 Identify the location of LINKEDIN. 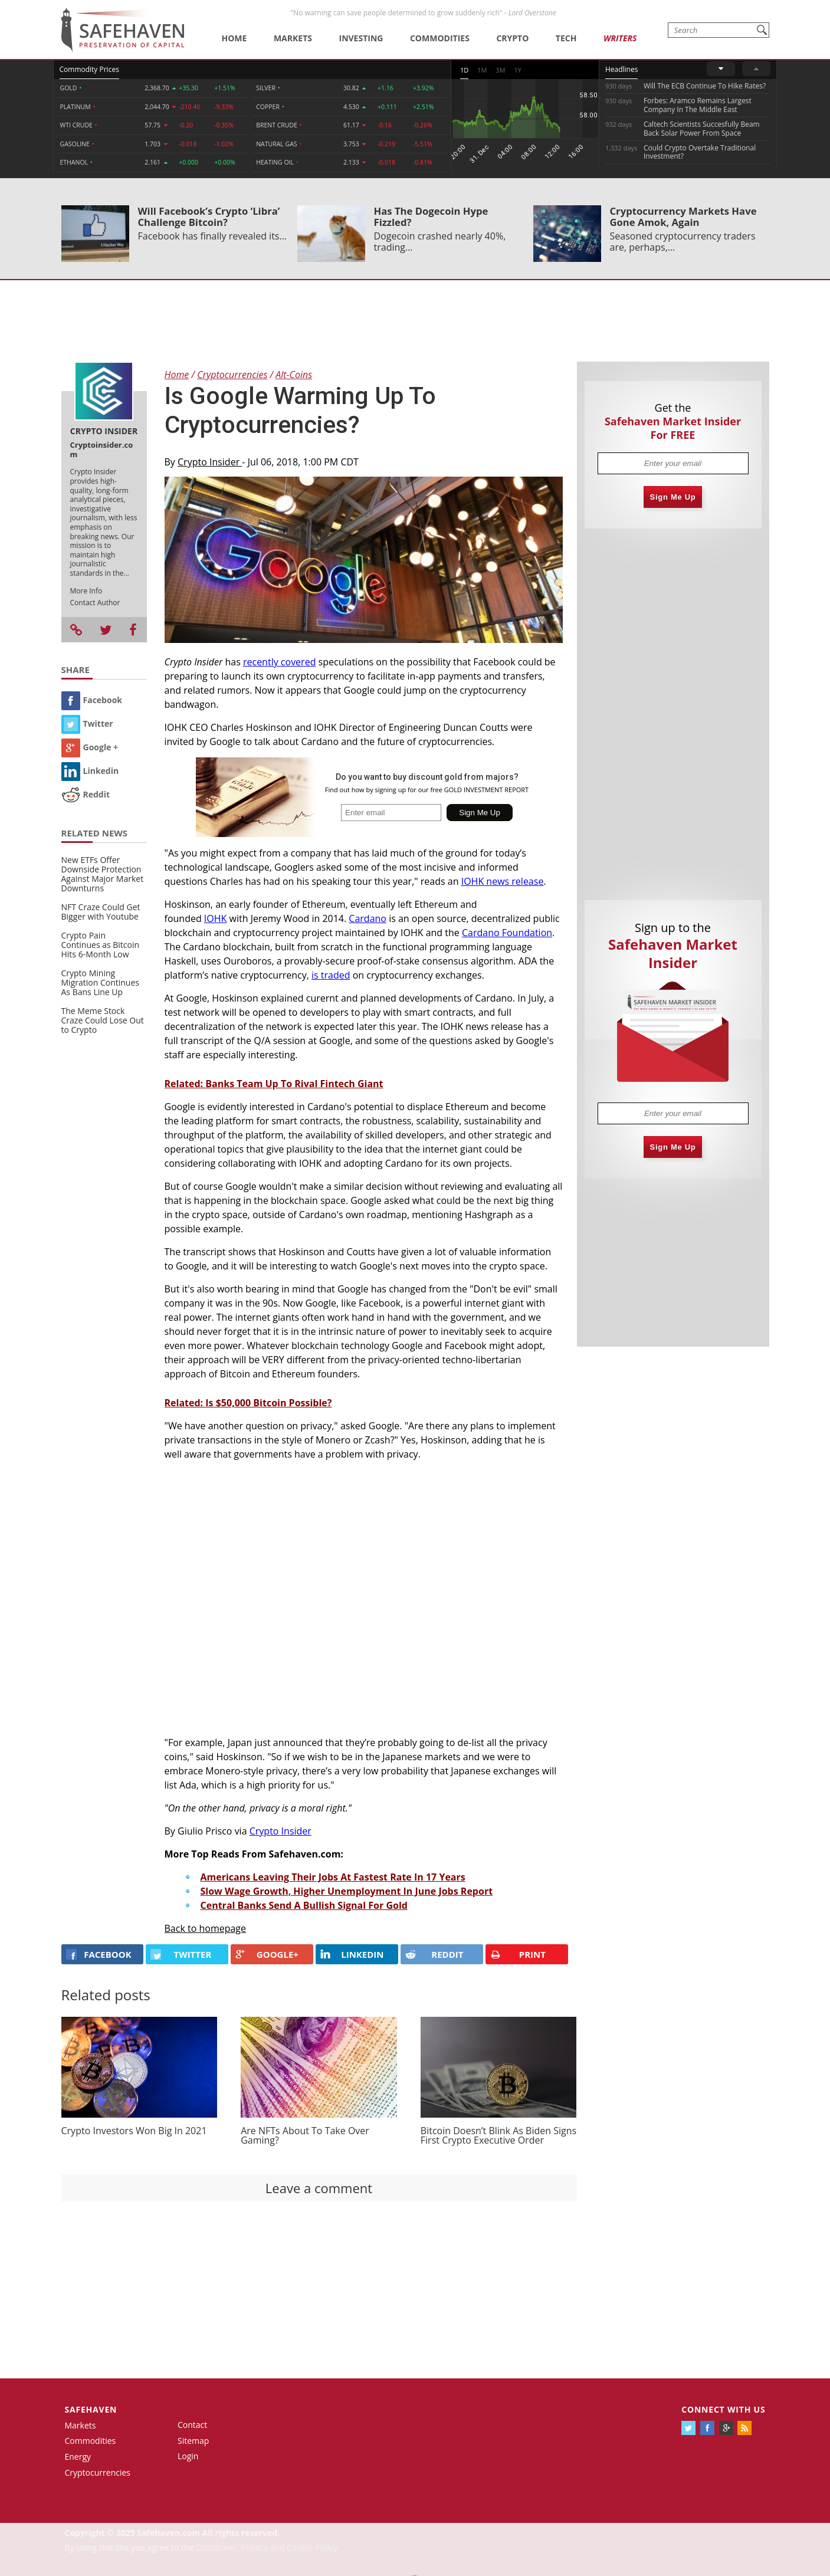
(351, 1954).